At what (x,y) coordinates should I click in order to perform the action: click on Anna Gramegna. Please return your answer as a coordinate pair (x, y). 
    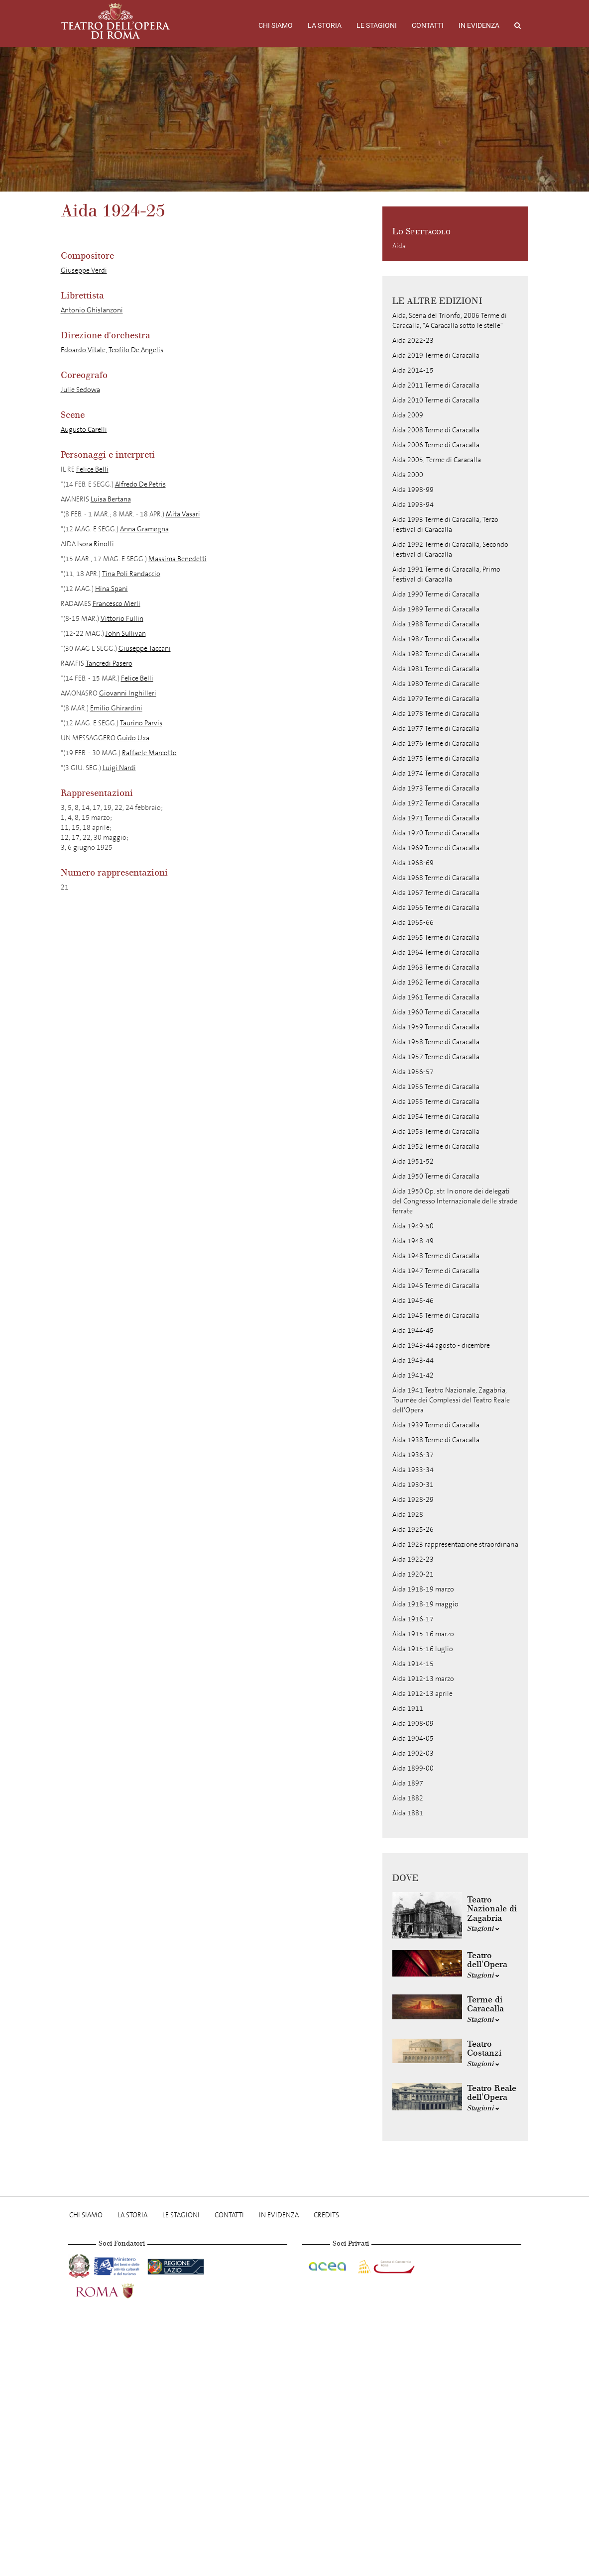
    Looking at the image, I should click on (144, 529).